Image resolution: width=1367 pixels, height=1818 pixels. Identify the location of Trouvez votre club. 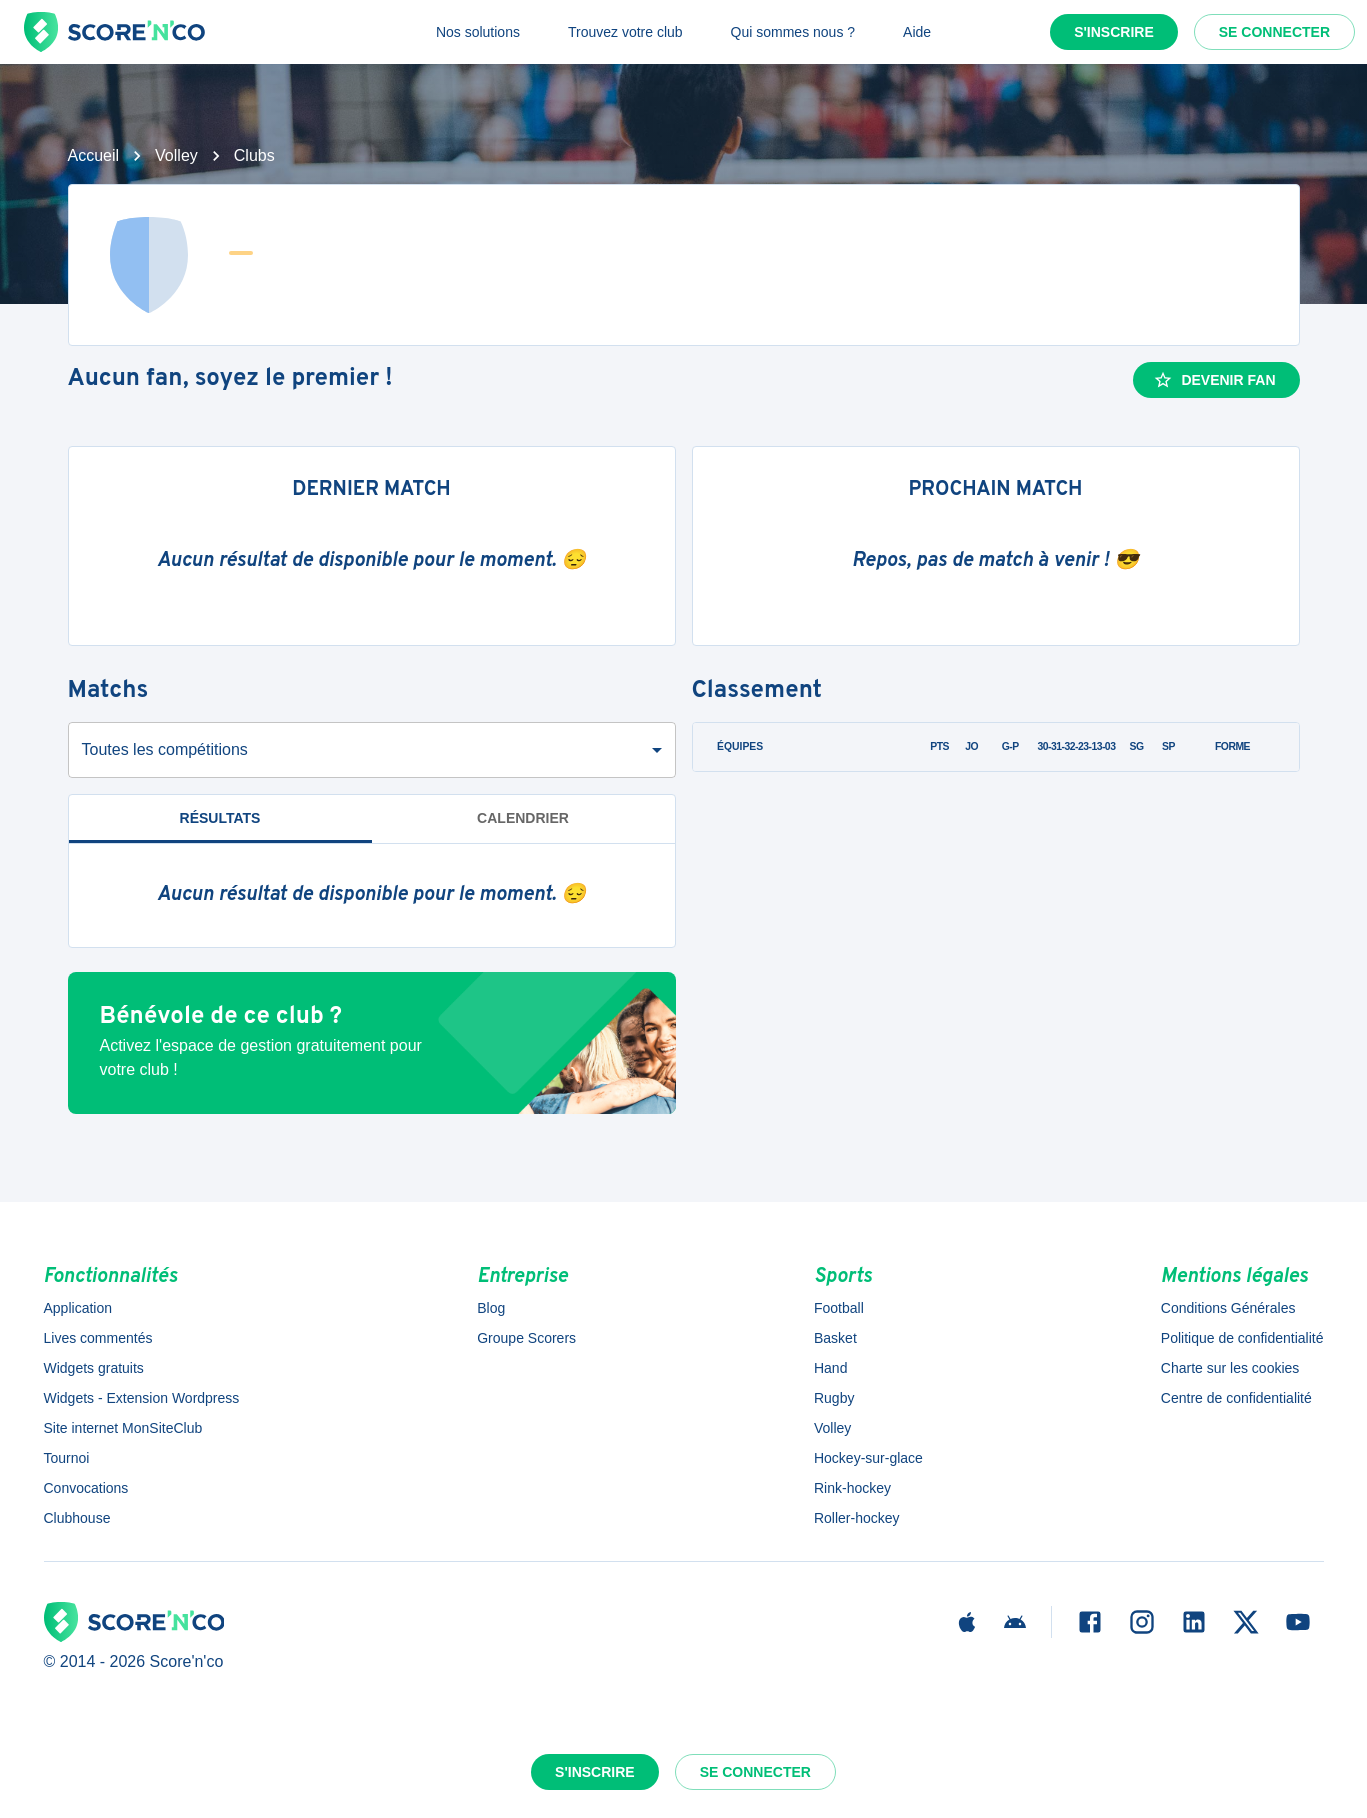
(625, 32).